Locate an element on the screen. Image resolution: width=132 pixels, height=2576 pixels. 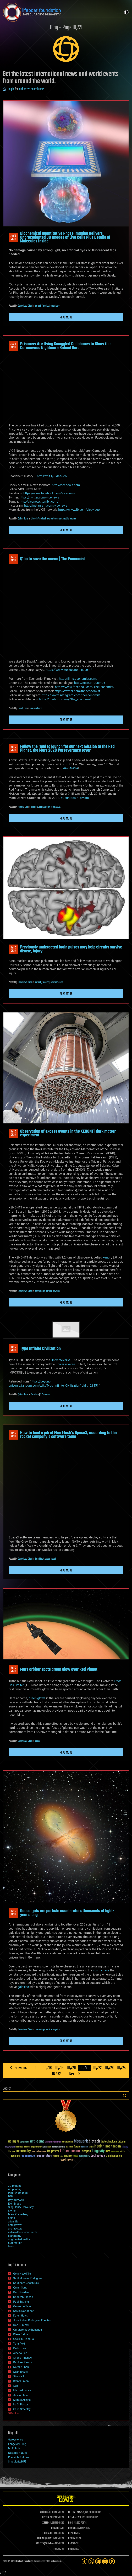
Dan Breeden is located at coordinates (21, 2292).